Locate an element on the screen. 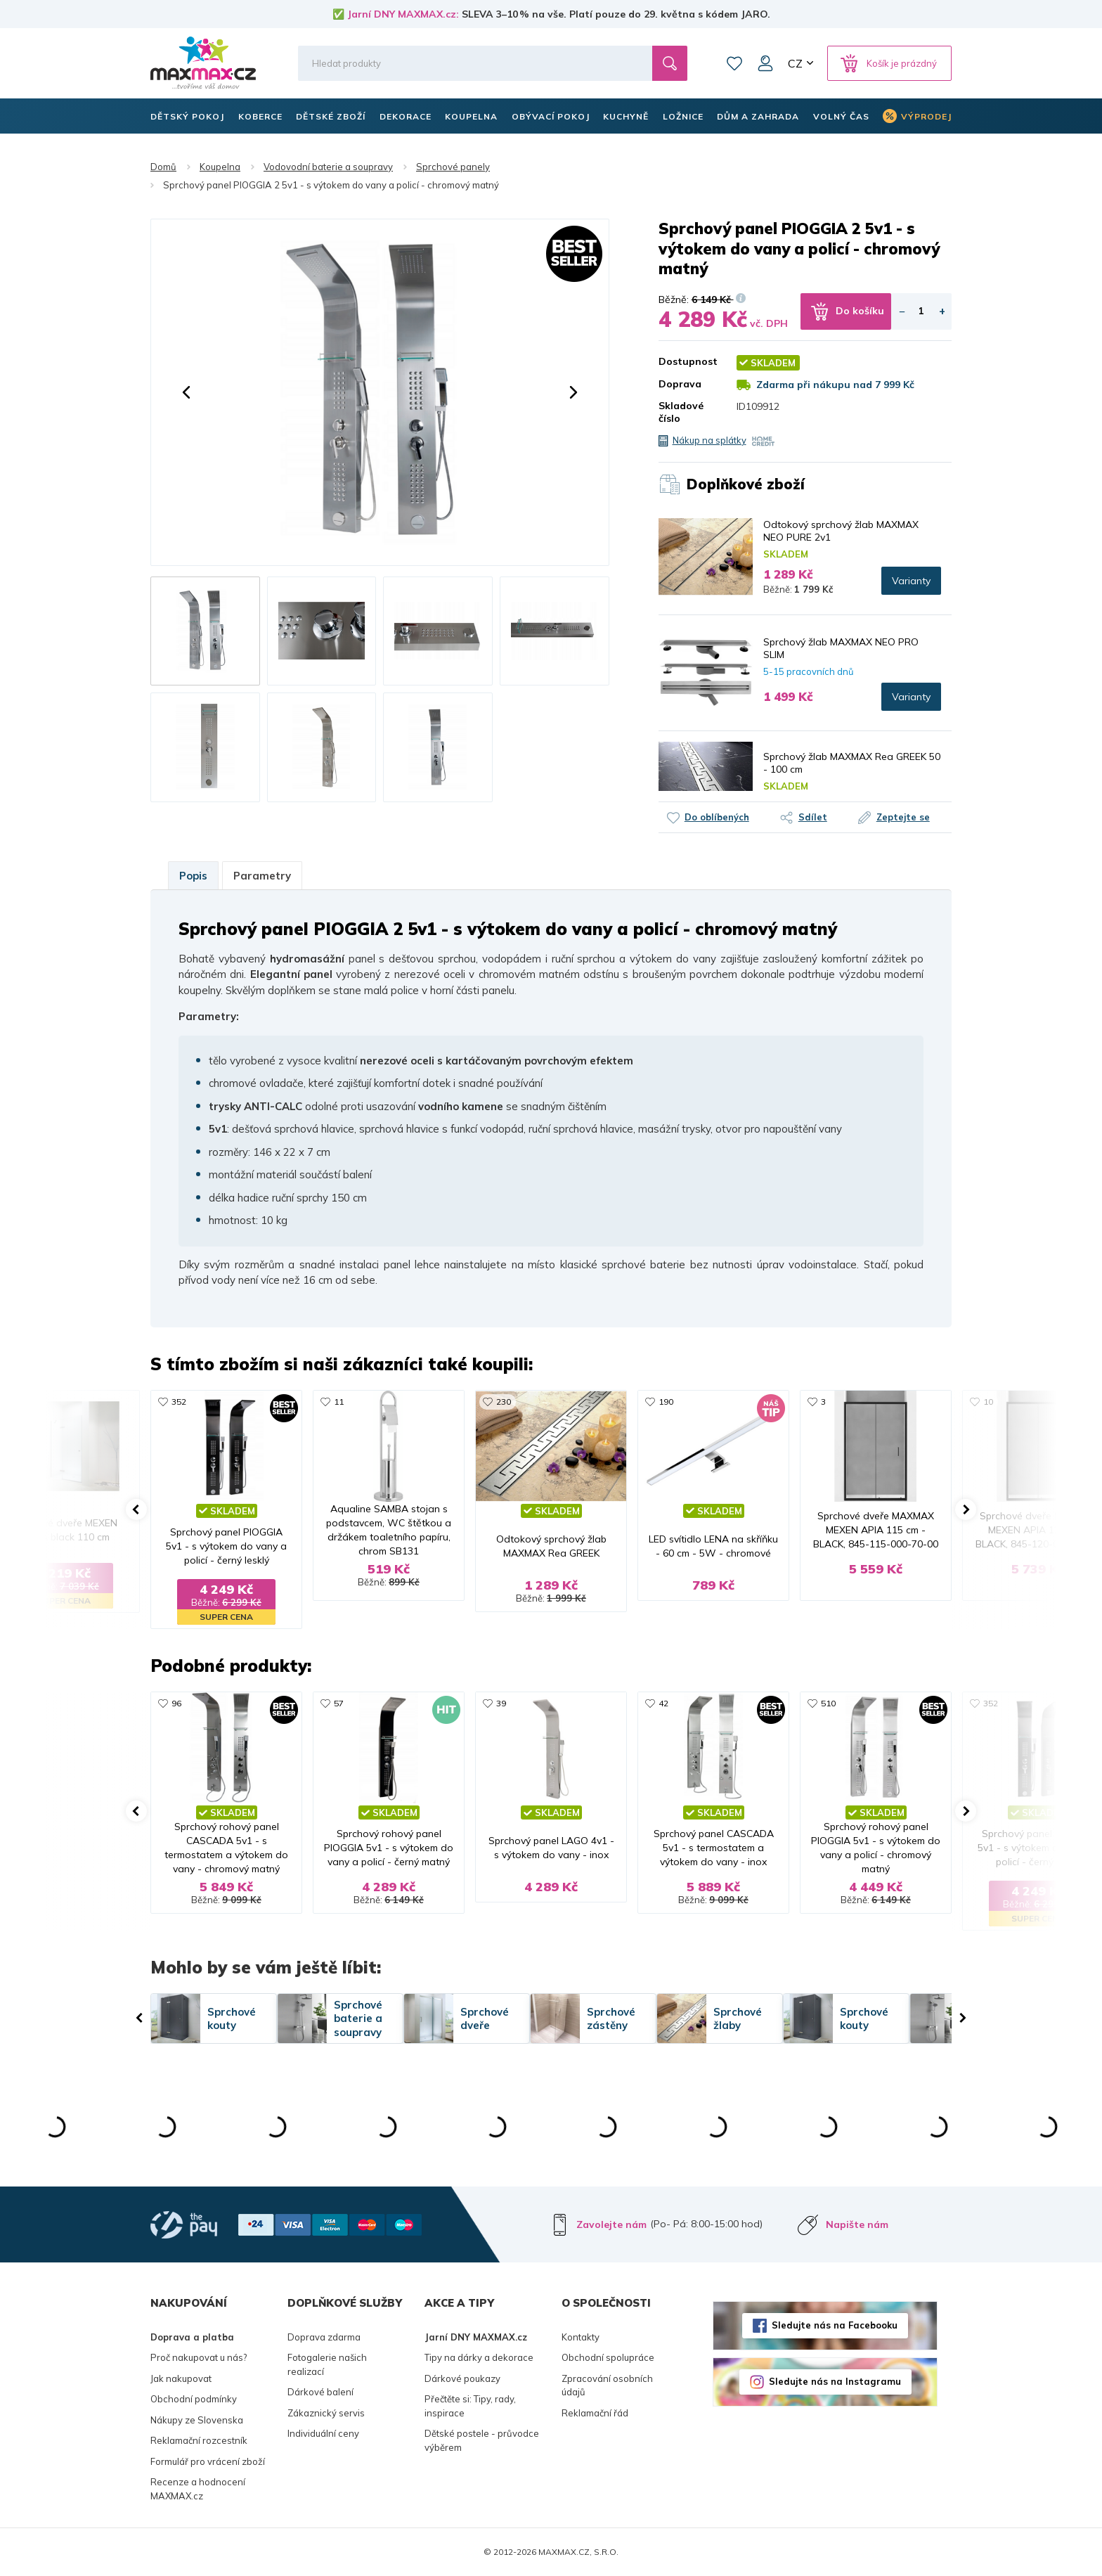 The width and height of the screenshot is (1102, 2576). 190 is located at coordinates (666, 1401).